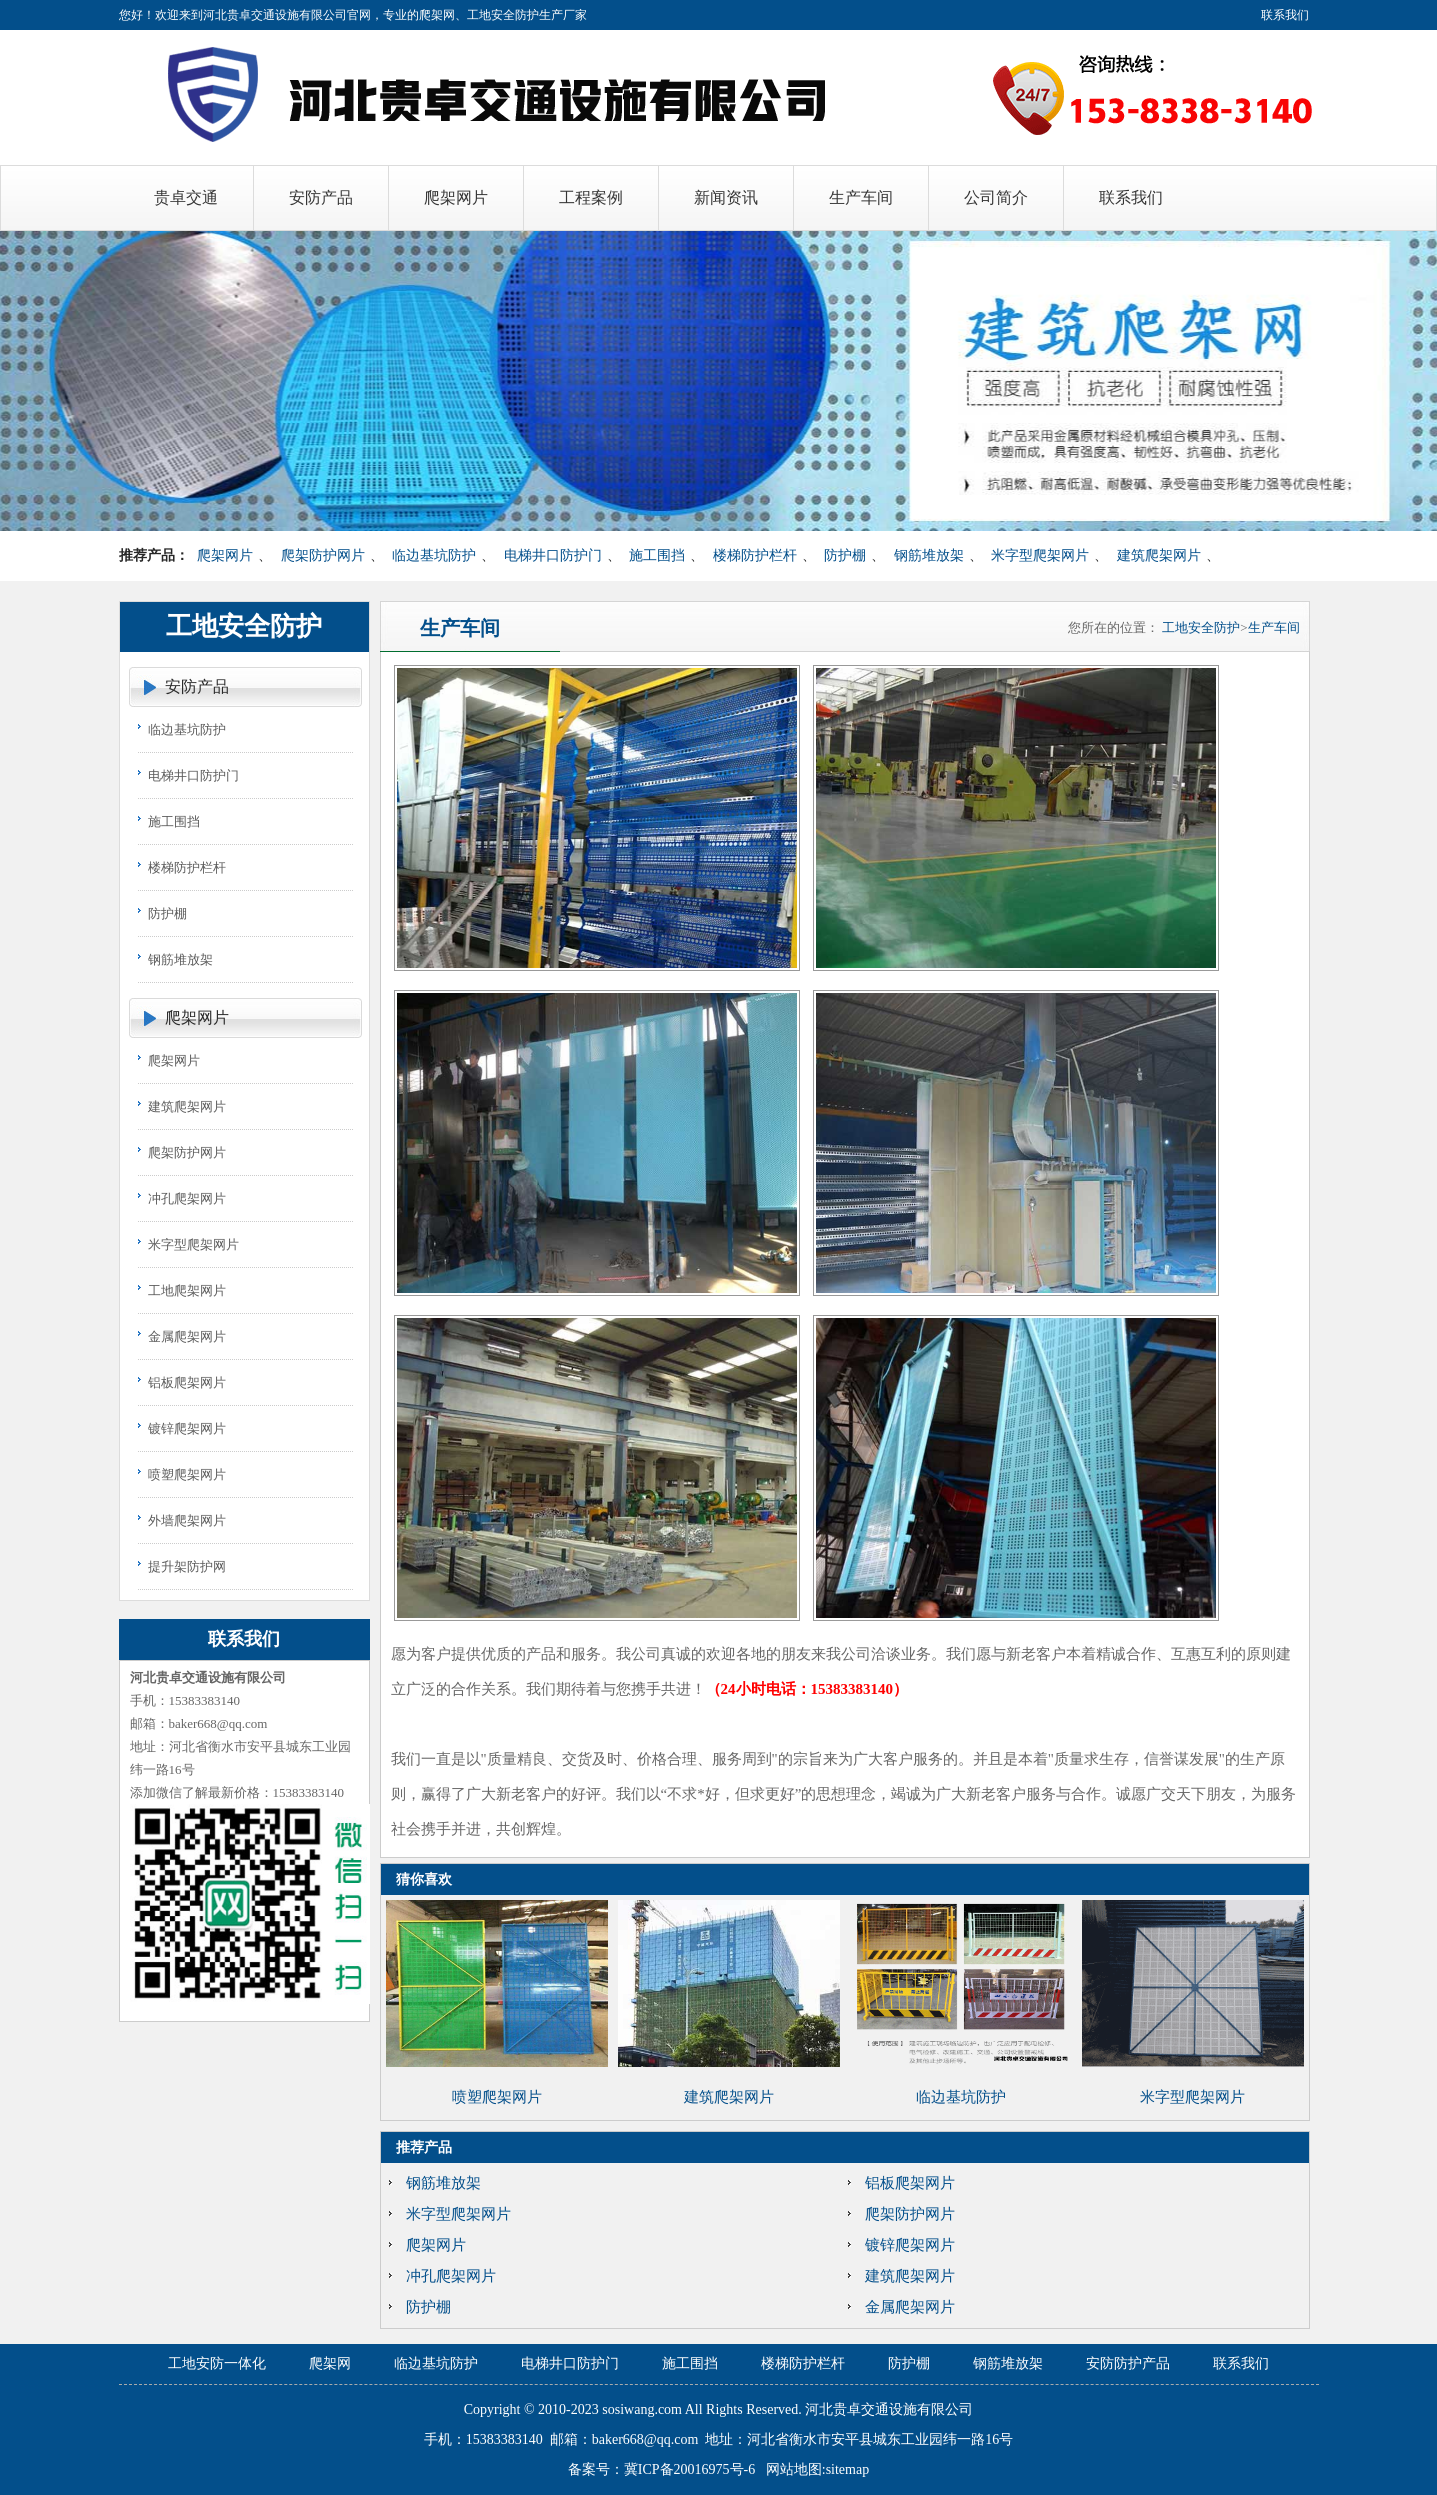  What do you see at coordinates (187, 1382) in the screenshot?
I see `铝板爬架网片` at bounding box center [187, 1382].